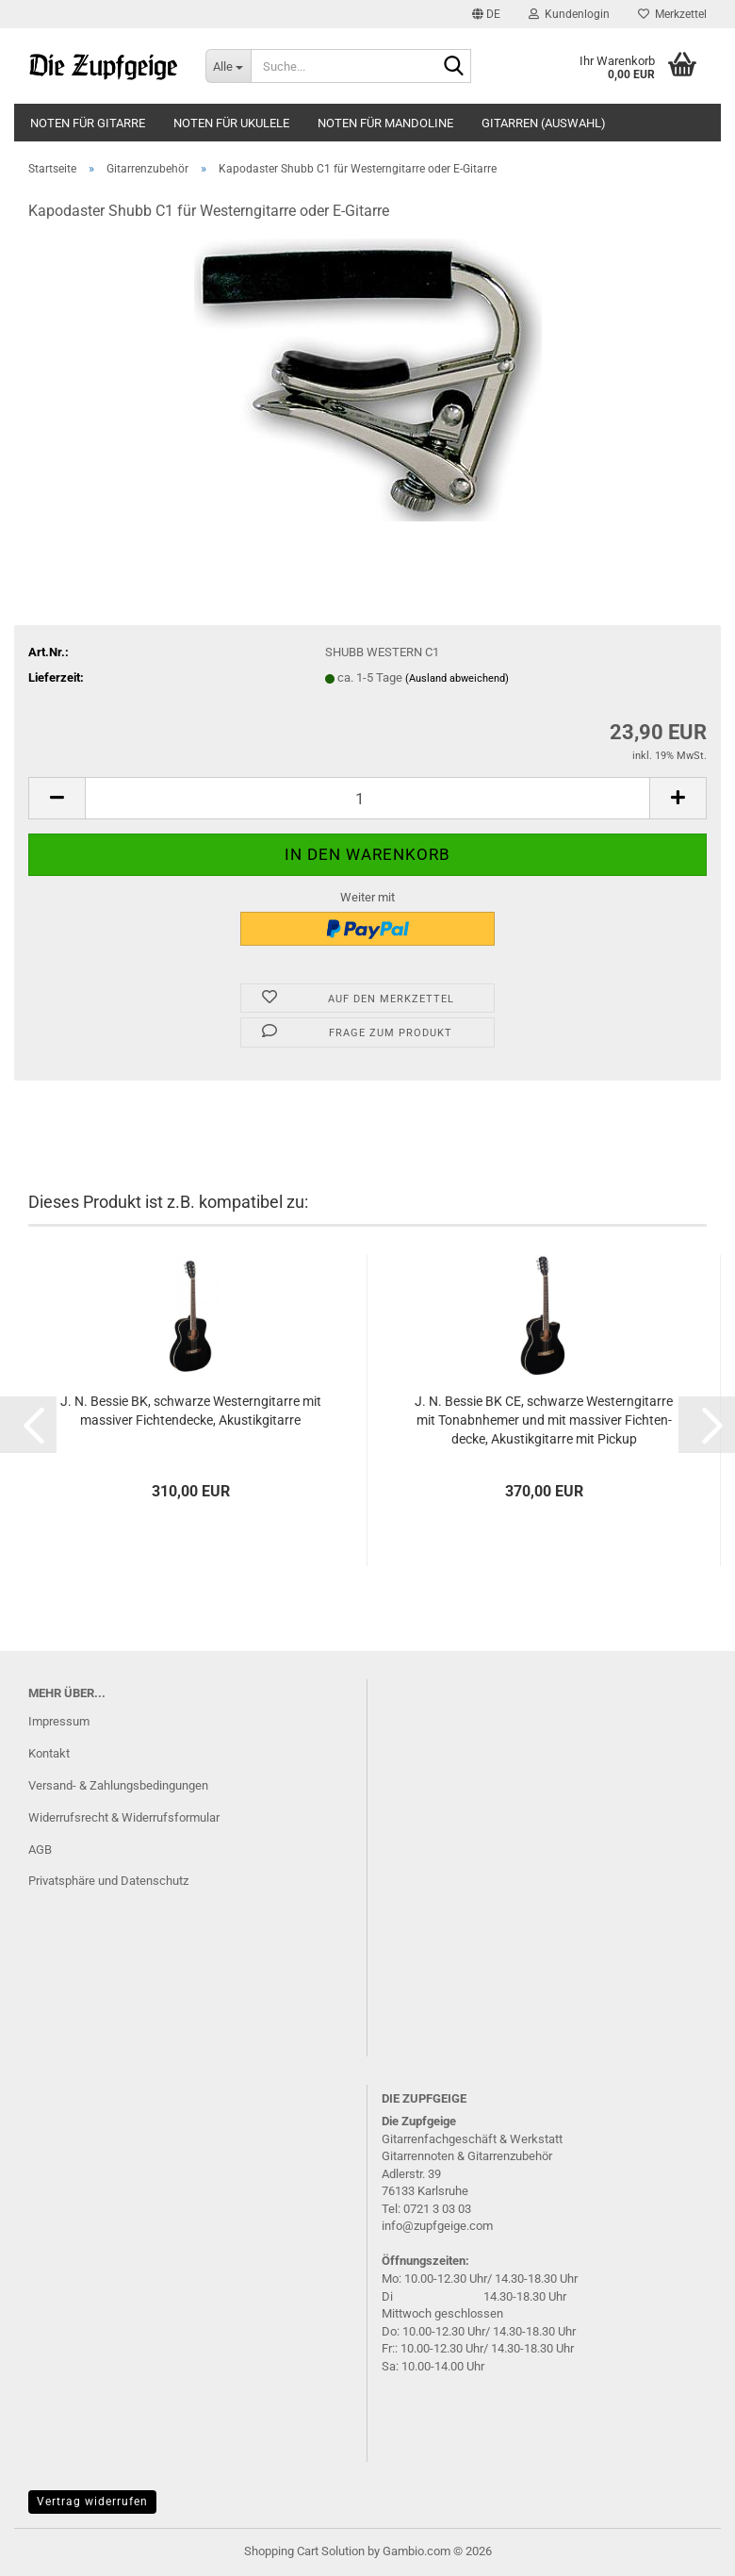  Describe the element at coordinates (367, 798) in the screenshot. I see `[Anzahl]` at that location.